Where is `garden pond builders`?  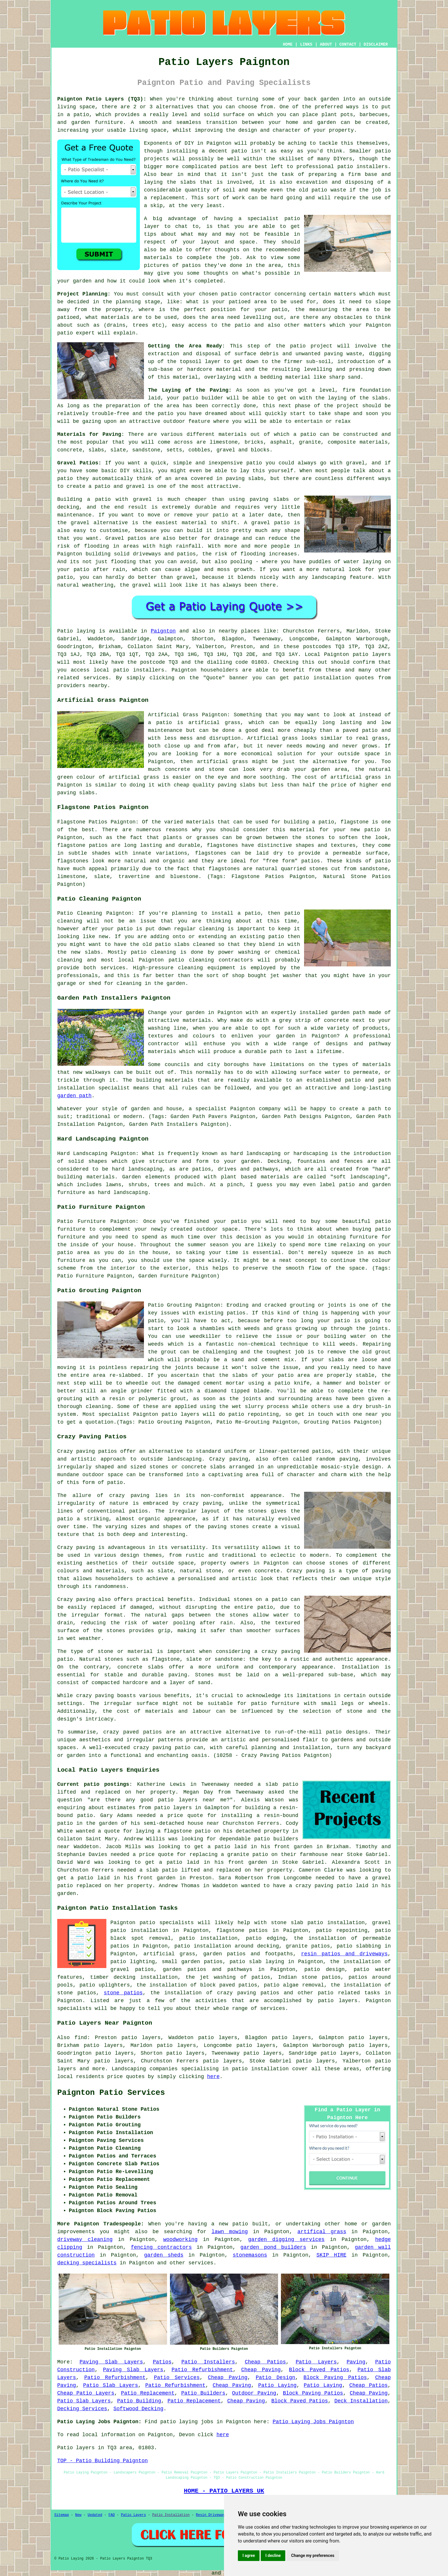 garden pond builders is located at coordinates (273, 2247).